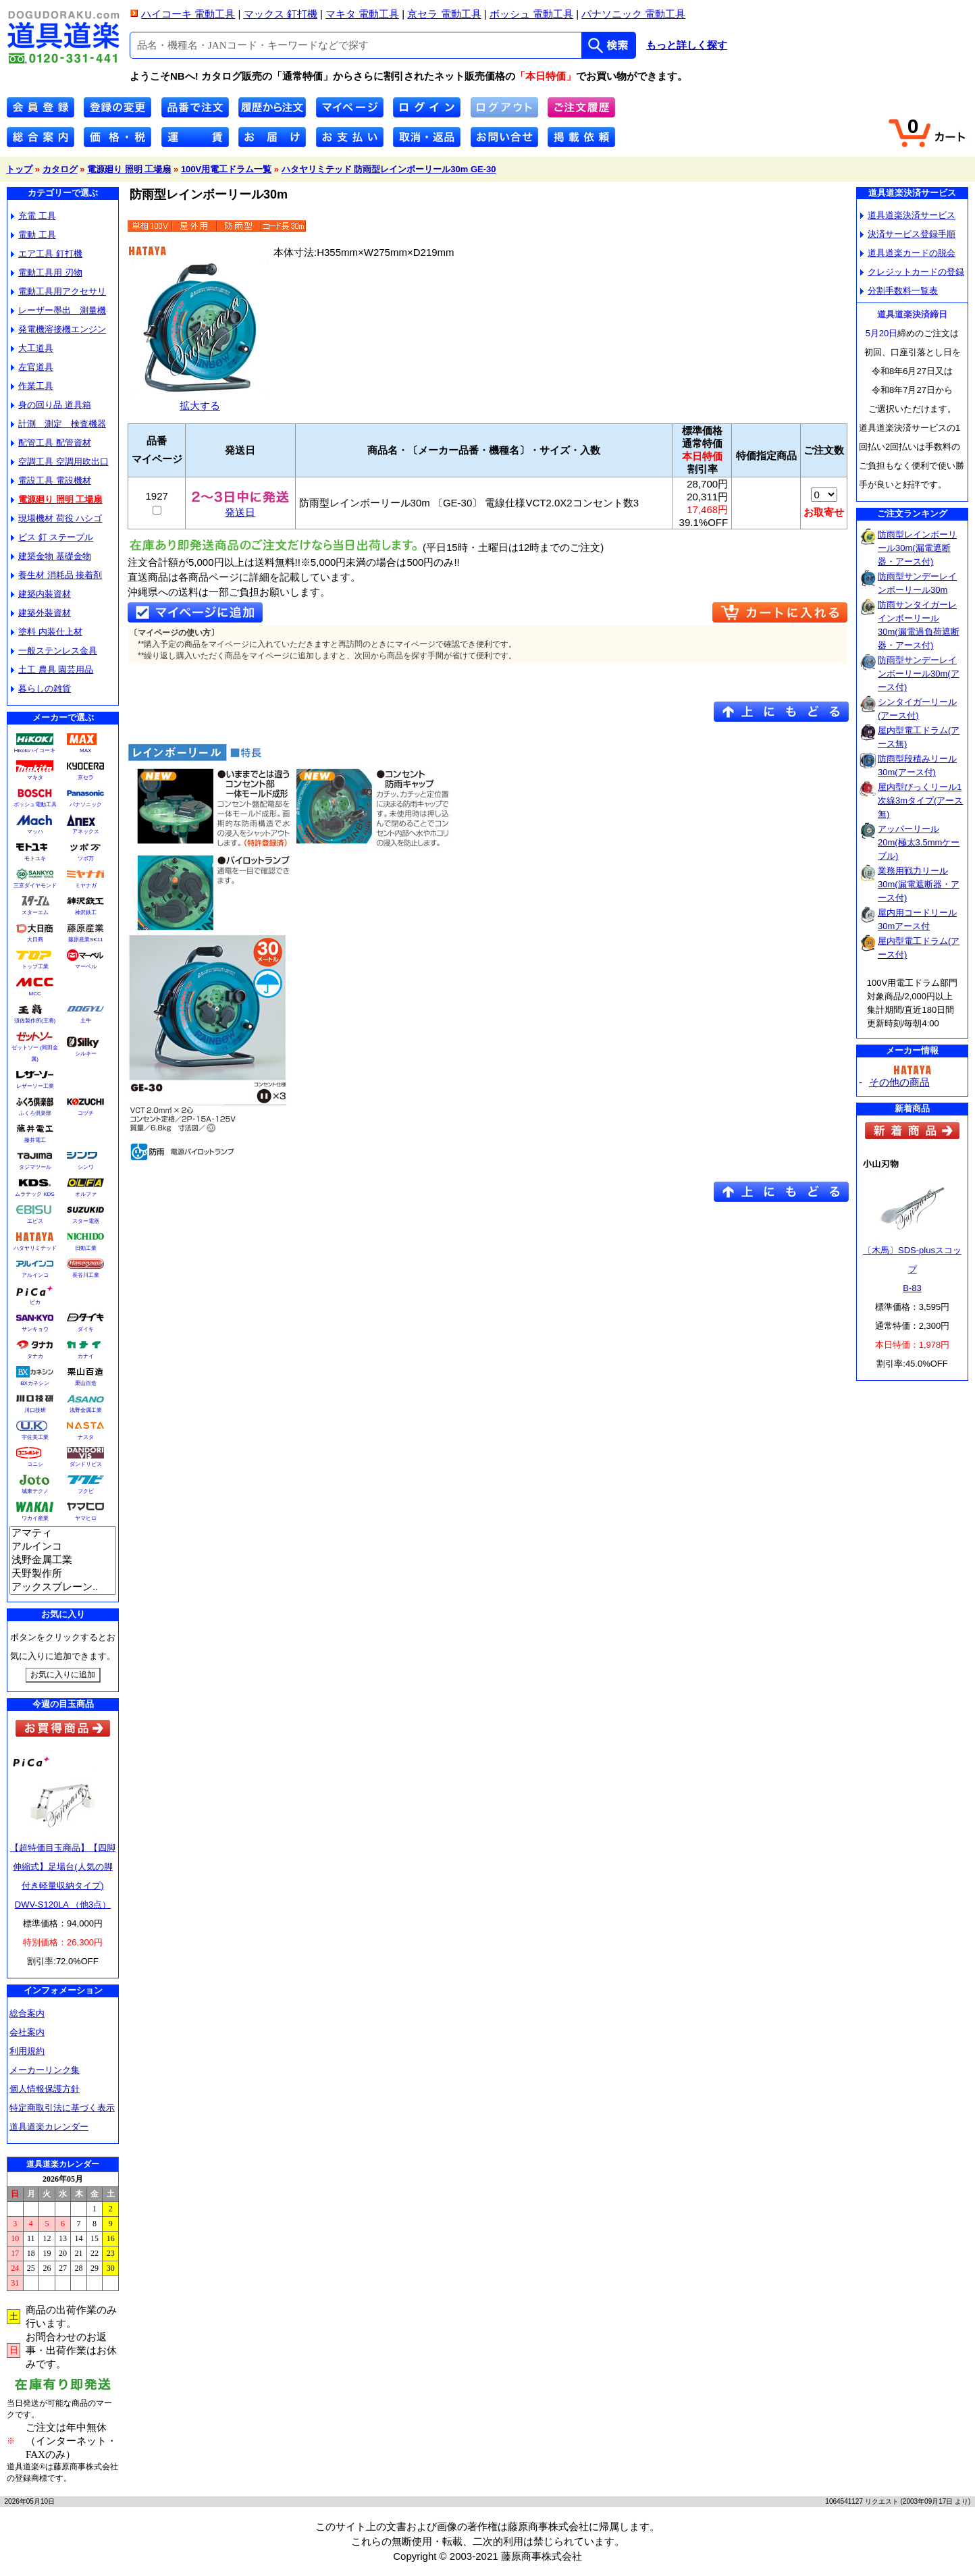 The height and width of the screenshot is (2576, 975). Describe the element at coordinates (35, 967) in the screenshot. I see `トップ工業` at that location.